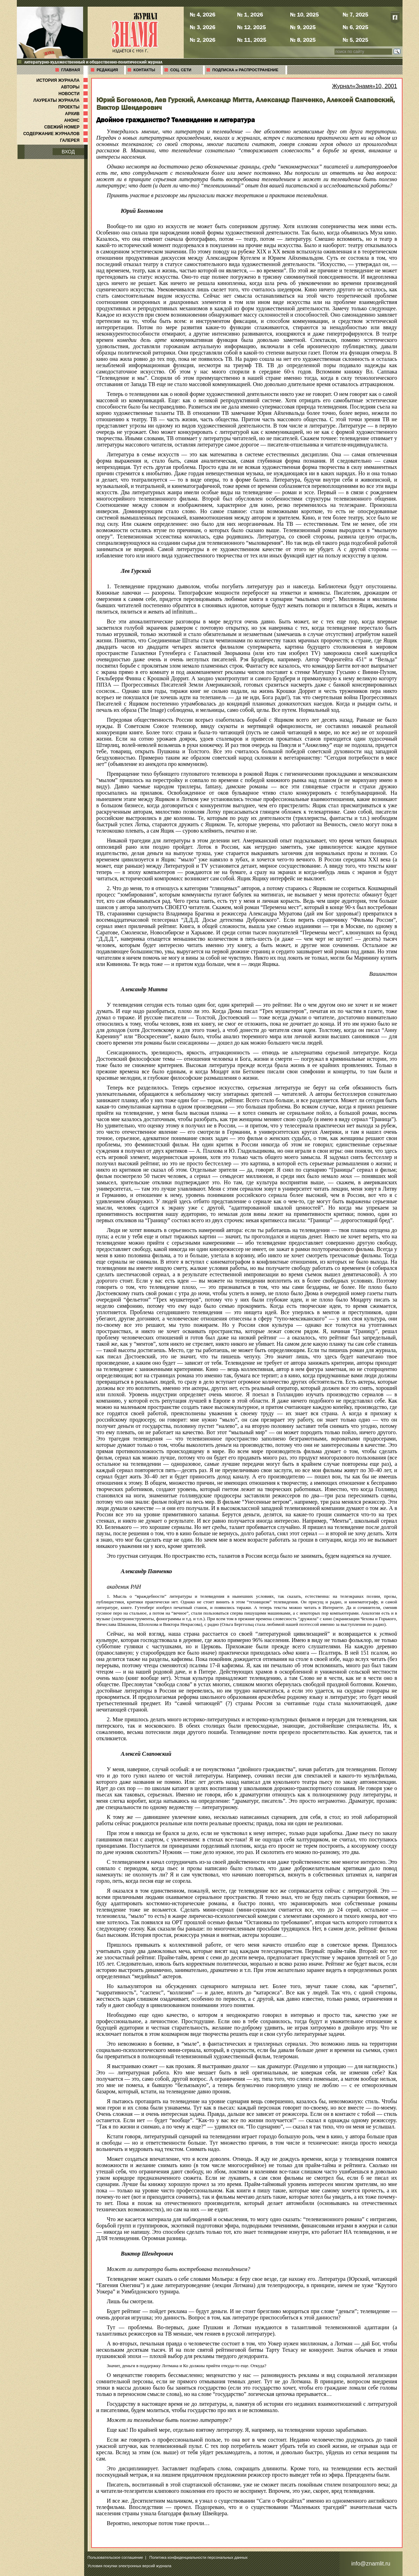 The width and height of the screenshot is (419, 2576). I want to click on № 2, 2026, so click(202, 40).